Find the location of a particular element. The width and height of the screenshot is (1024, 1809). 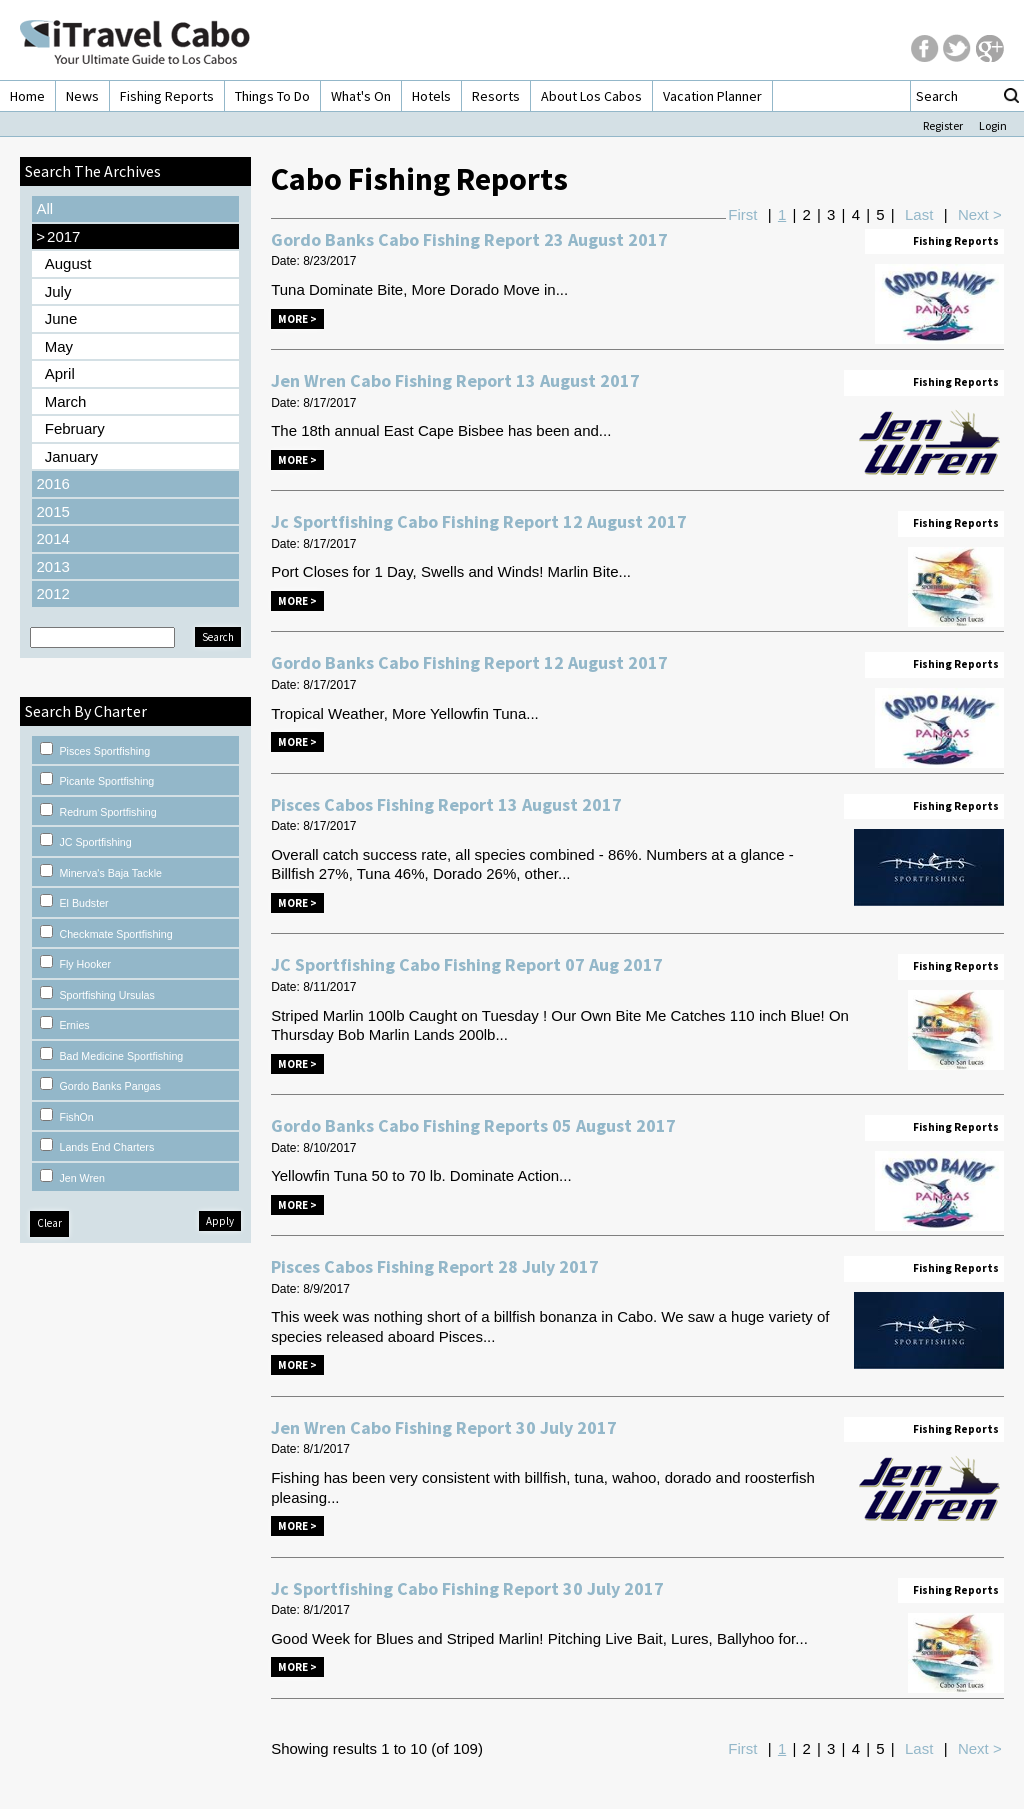

More > is located at coordinates (297, 319).